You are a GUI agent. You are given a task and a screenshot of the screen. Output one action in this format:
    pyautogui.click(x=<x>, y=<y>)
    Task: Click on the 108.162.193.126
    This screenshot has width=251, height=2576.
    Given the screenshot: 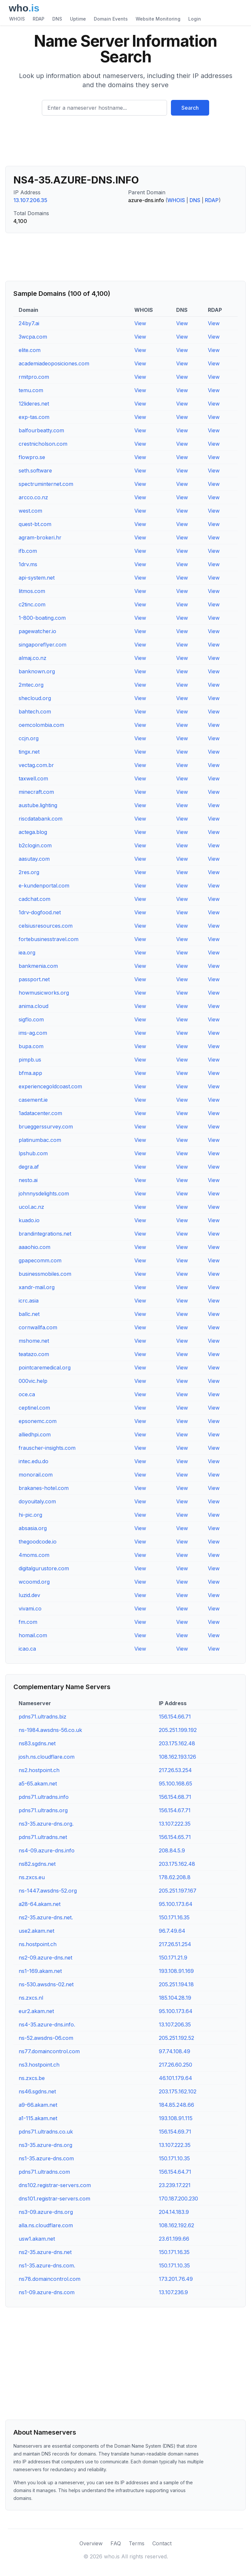 What is the action you would take?
    pyautogui.click(x=177, y=1756)
    